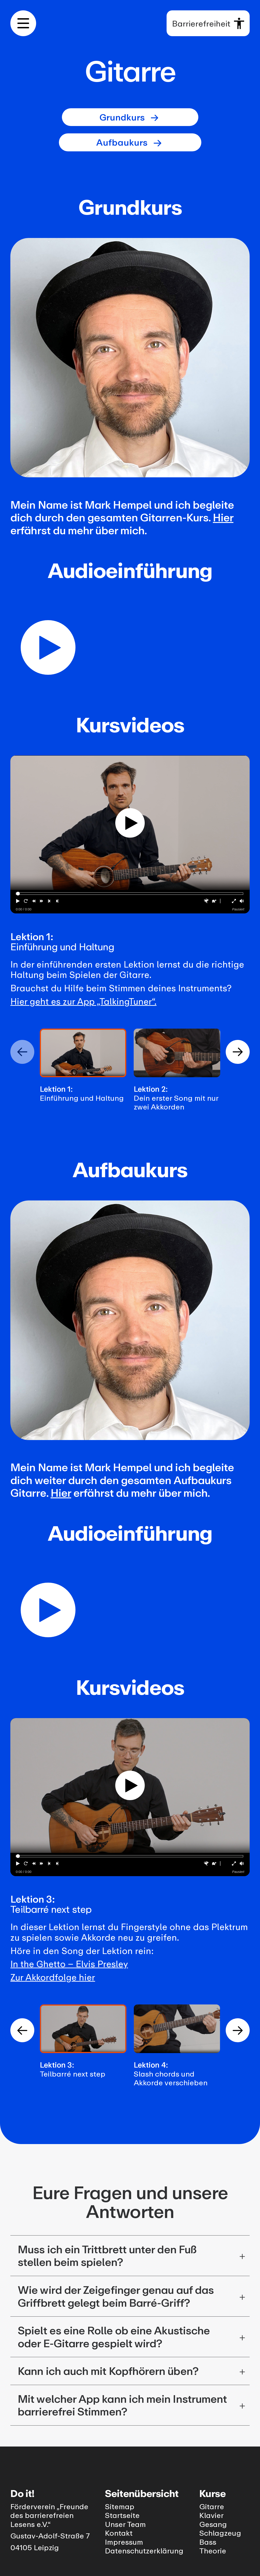 The height and width of the screenshot is (2576, 260). I want to click on Schlagzeug, so click(220, 2532).